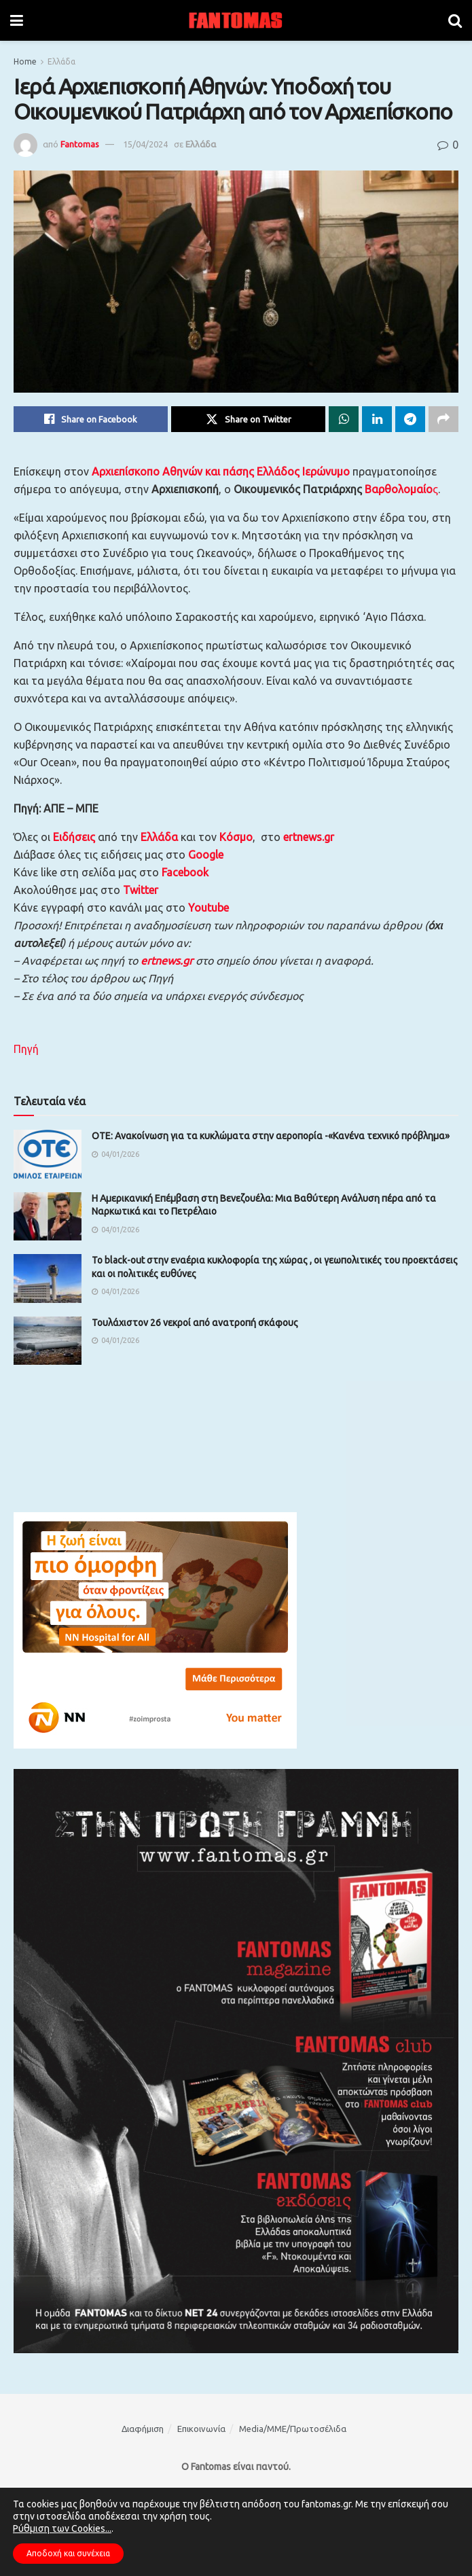 The image size is (472, 2576). What do you see at coordinates (68, 2553) in the screenshot?
I see `Αποδοχή και συνέχεια` at bounding box center [68, 2553].